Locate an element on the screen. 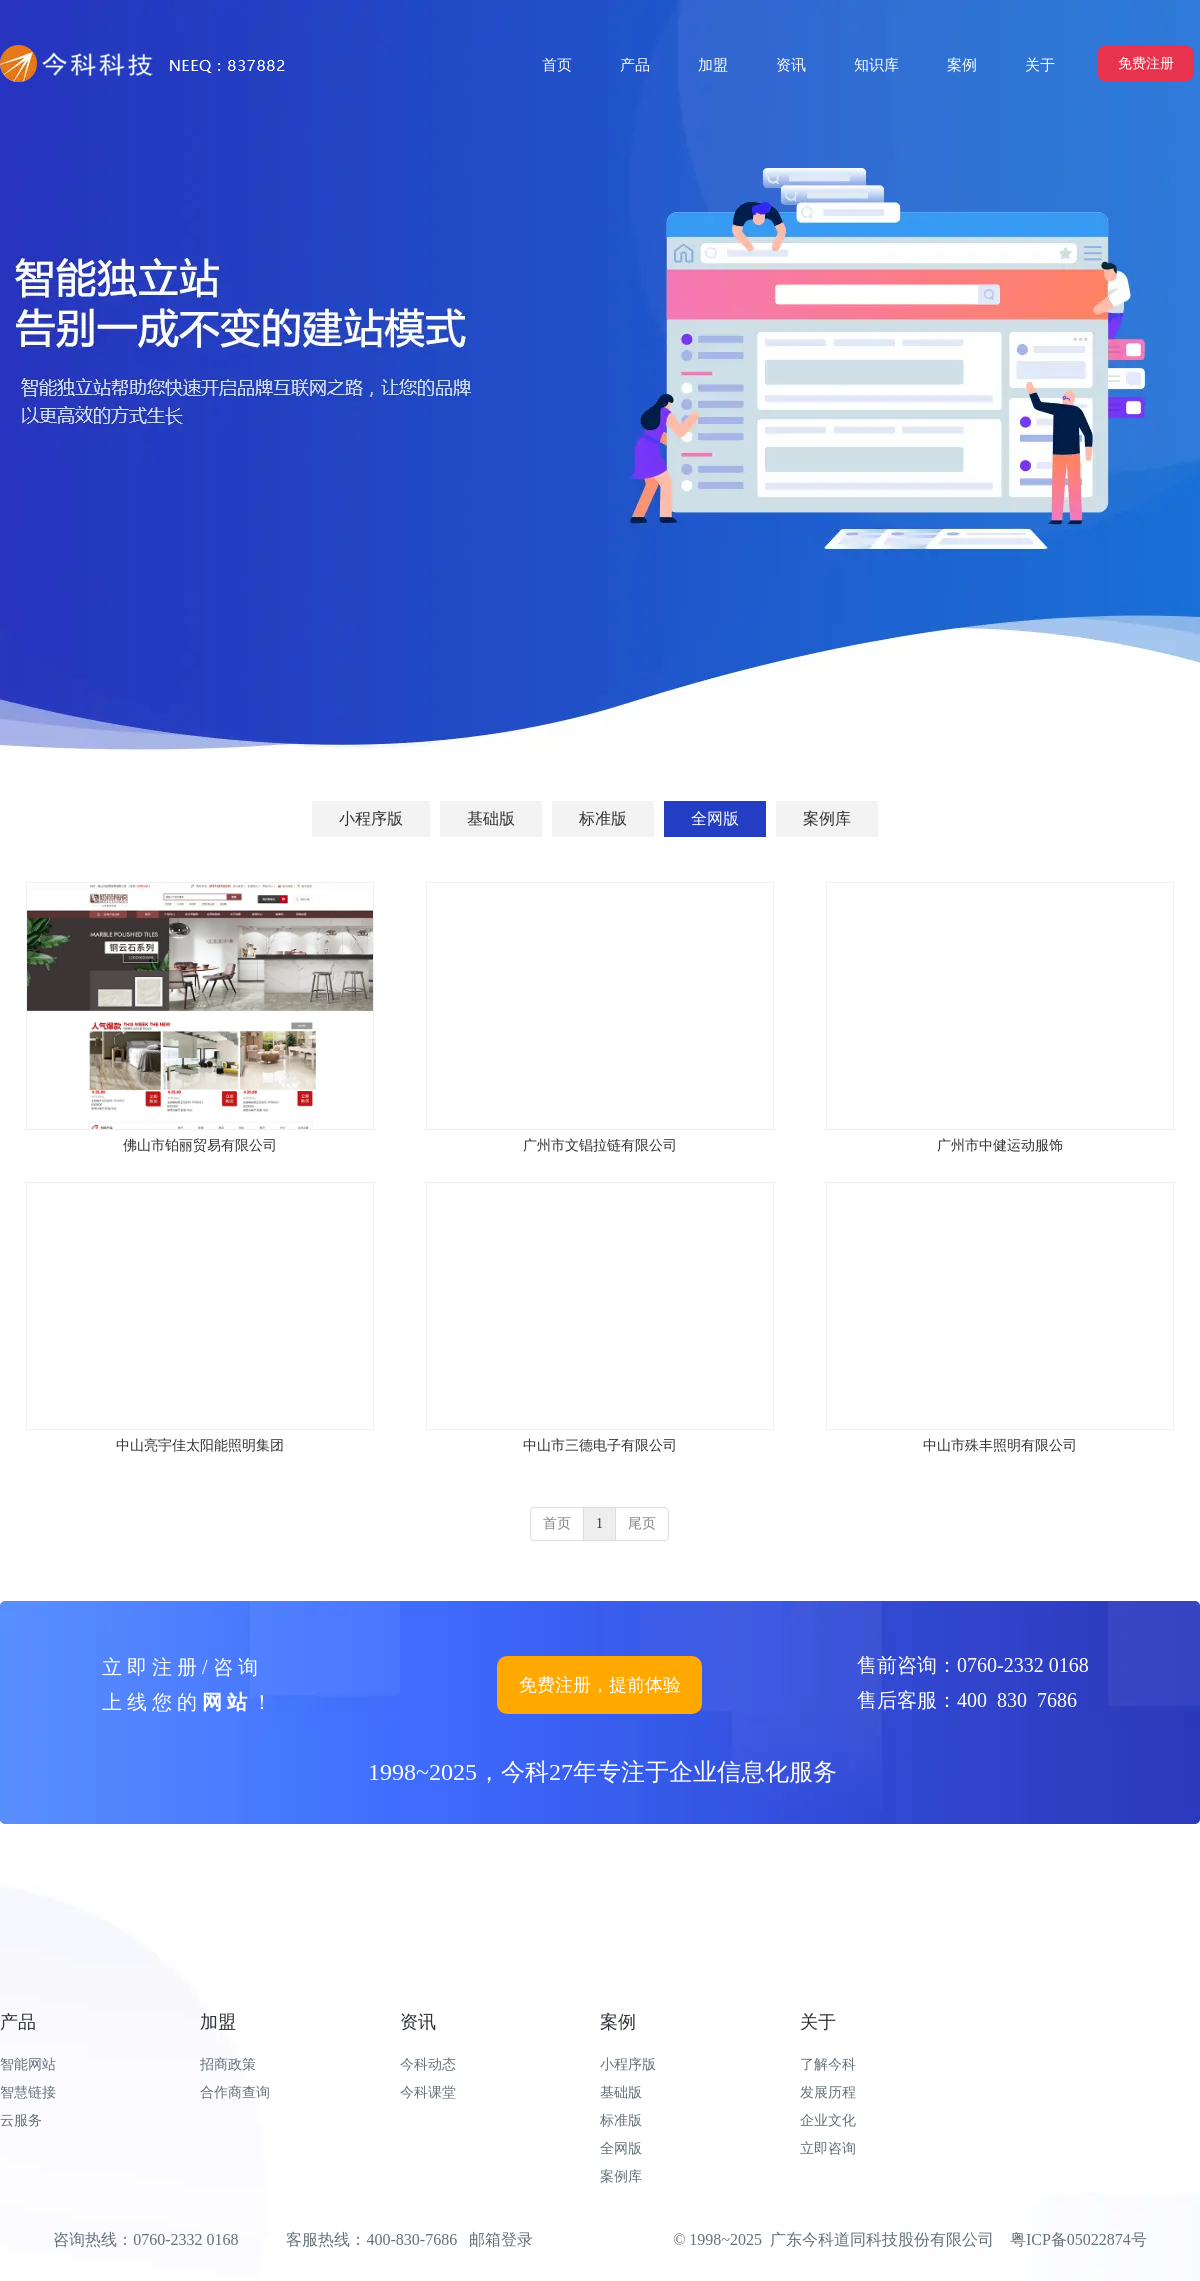 The height and width of the screenshot is (2281, 1200). 合作商查询 is located at coordinates (235, 2092).